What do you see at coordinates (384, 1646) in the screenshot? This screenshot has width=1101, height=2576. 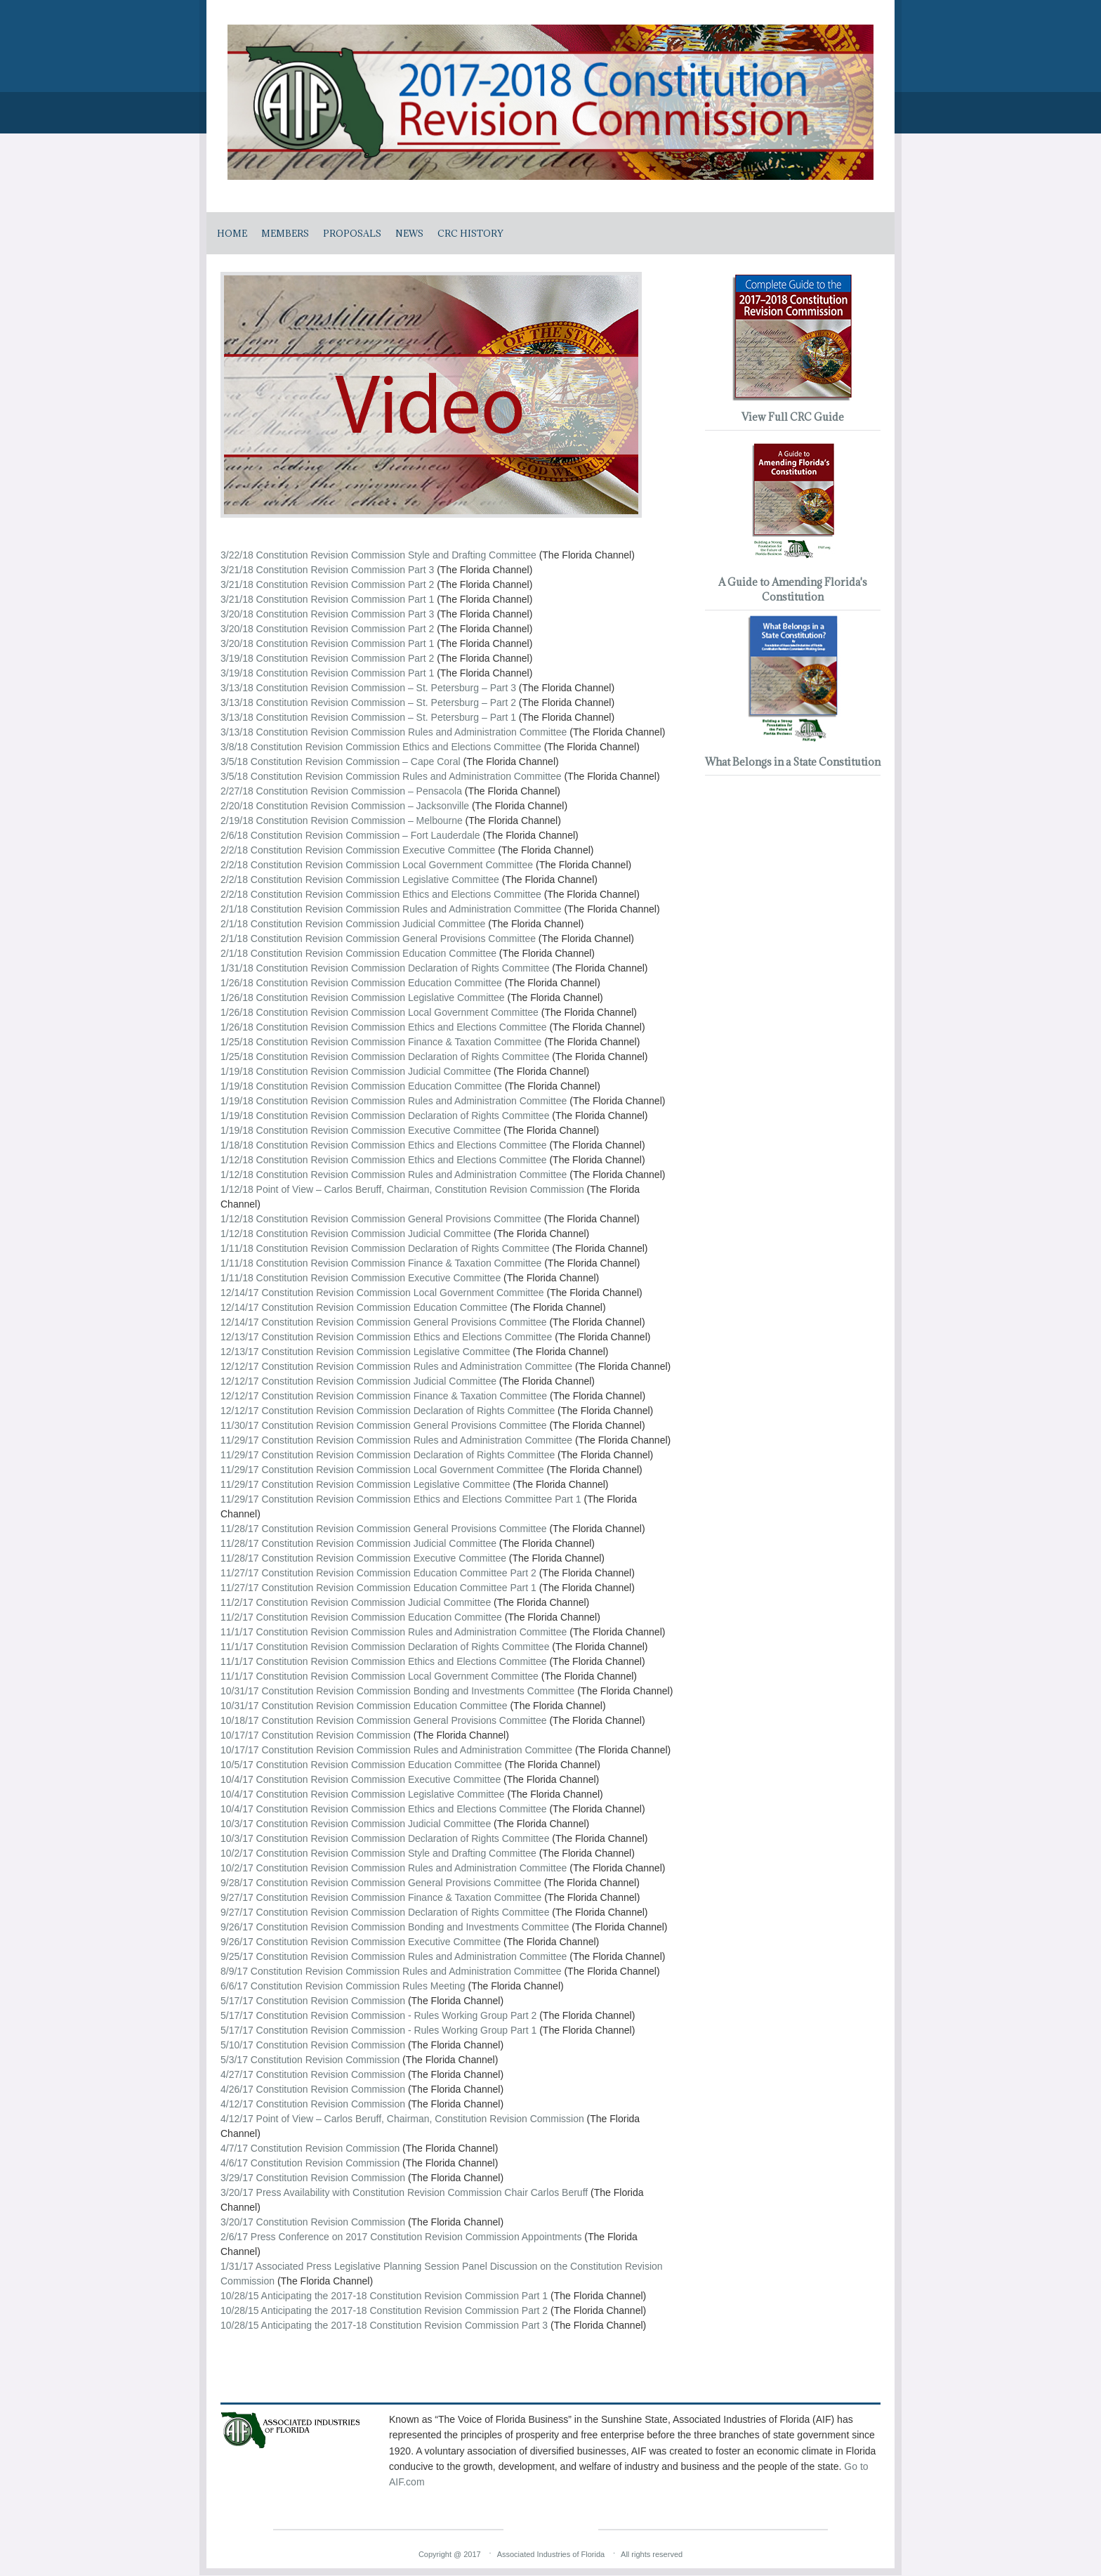 I see `11/1/17 Constitution Revision Commission Declaration of Rights Committee` at bounding box center [384, 1646].